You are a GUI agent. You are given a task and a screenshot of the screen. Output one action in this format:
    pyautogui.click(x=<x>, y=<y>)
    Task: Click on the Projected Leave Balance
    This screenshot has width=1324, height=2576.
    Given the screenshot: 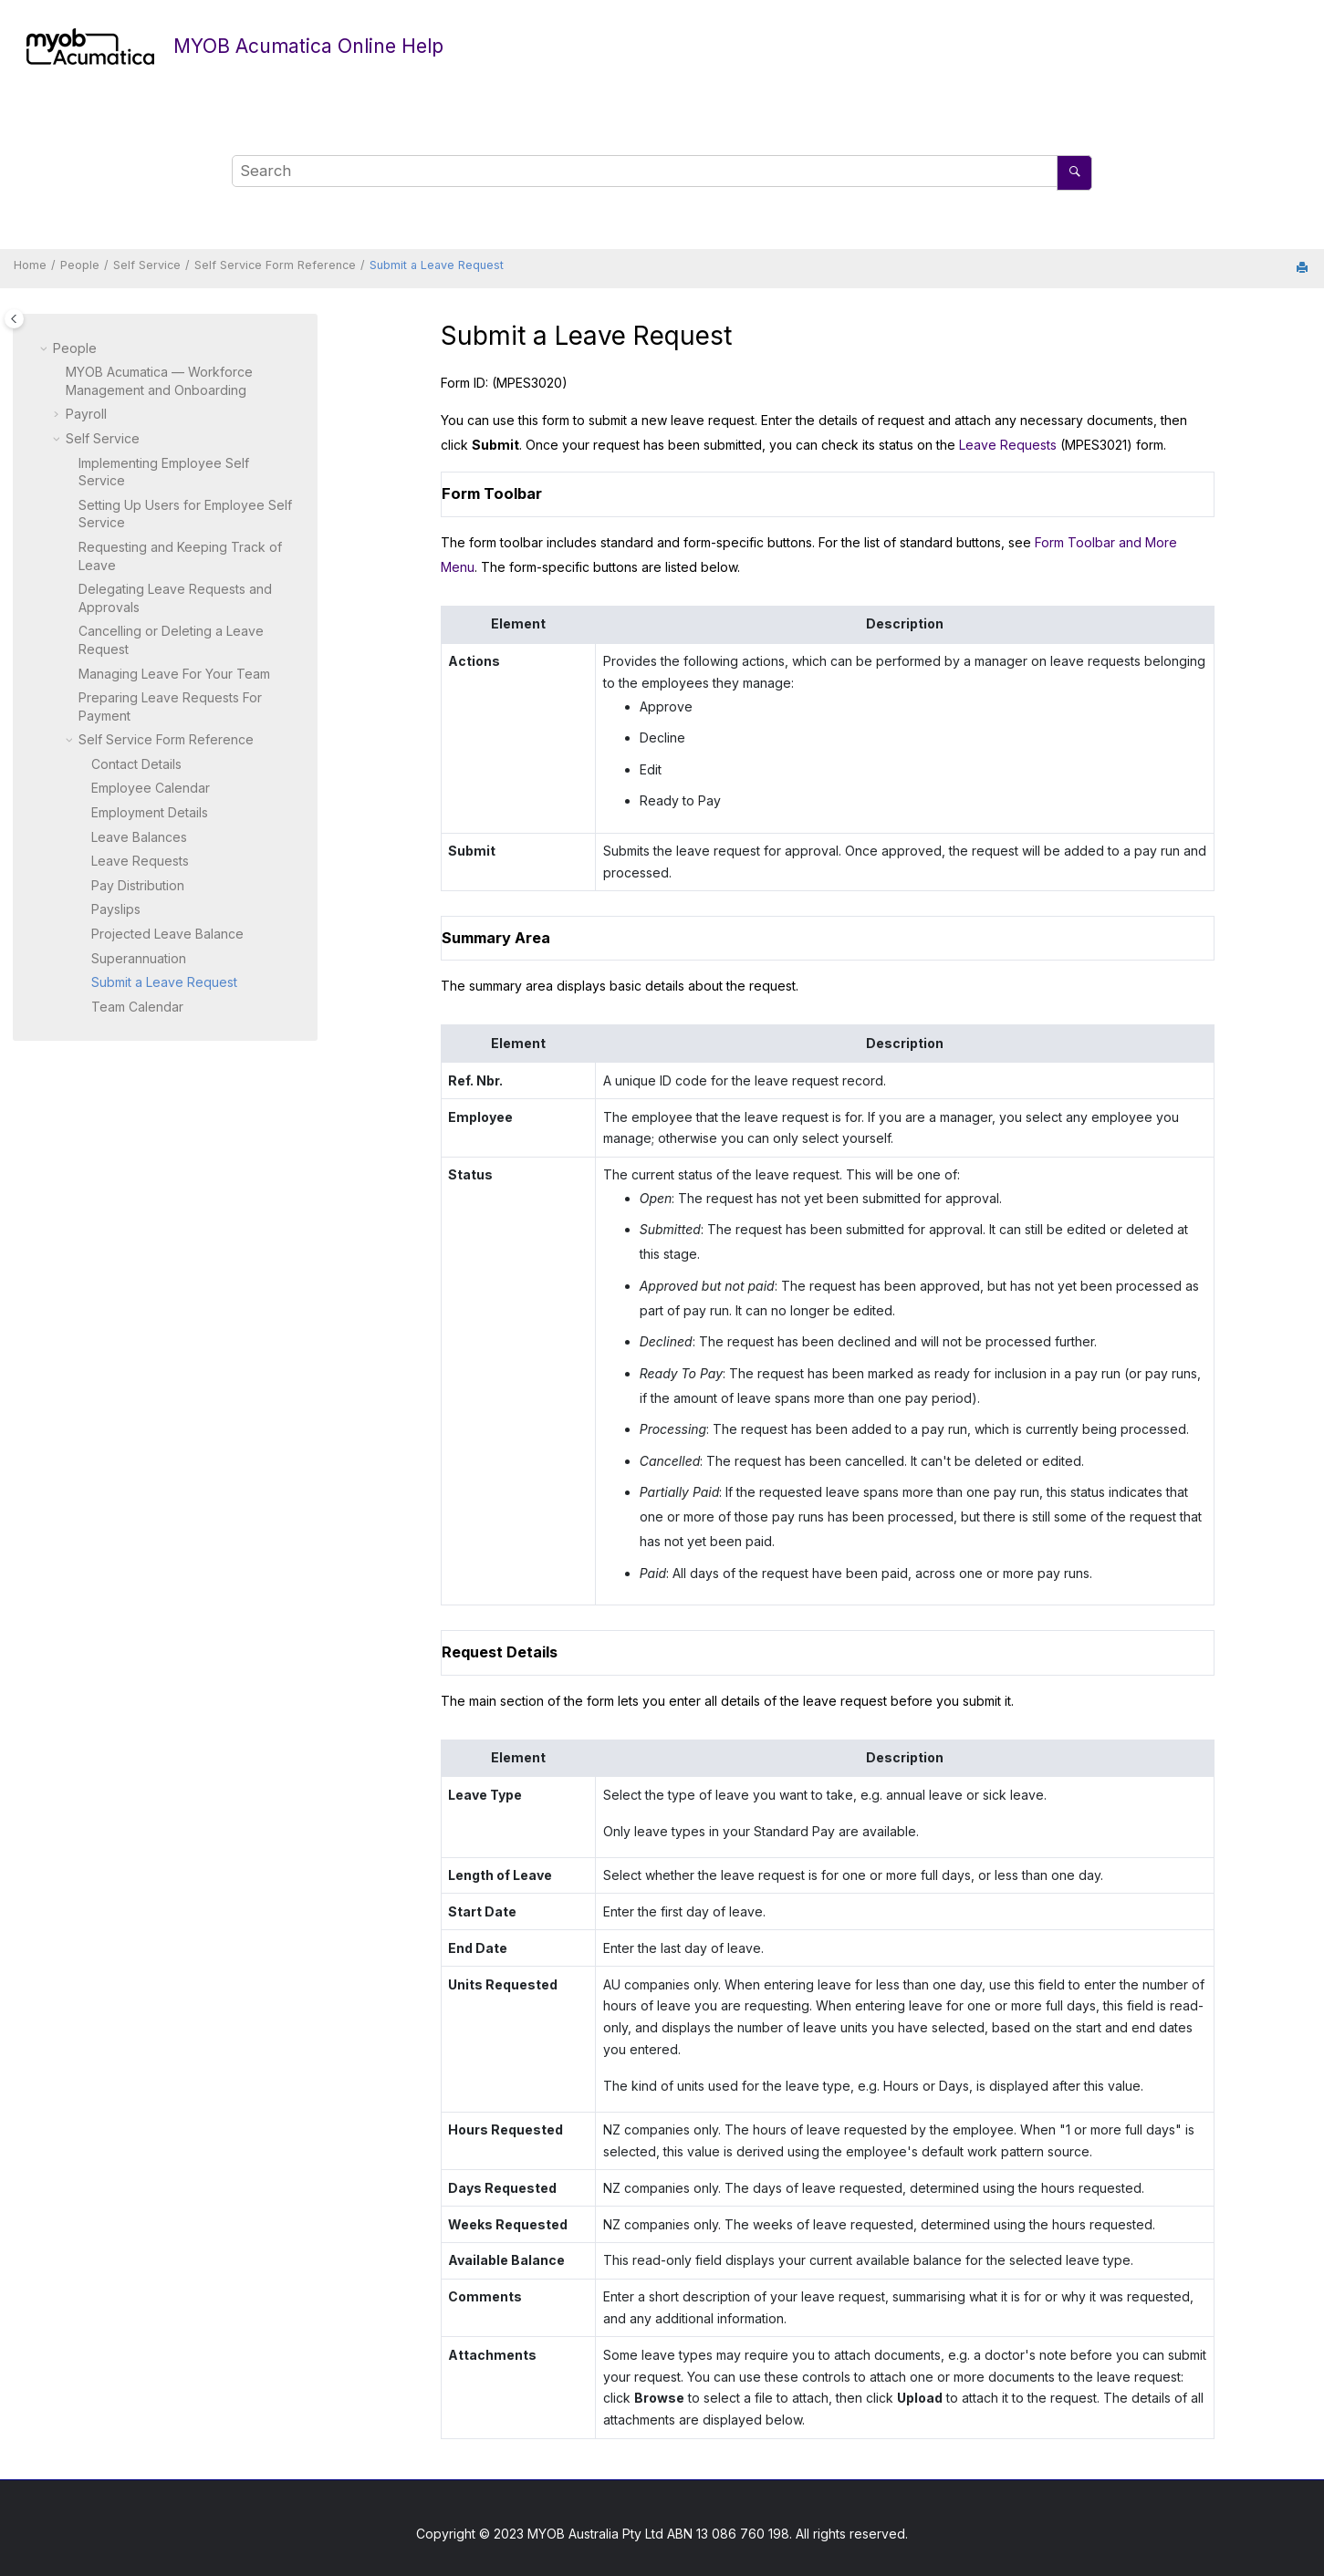 What is the action you would take?
    pyautogui.click(x=167, y=933)
    